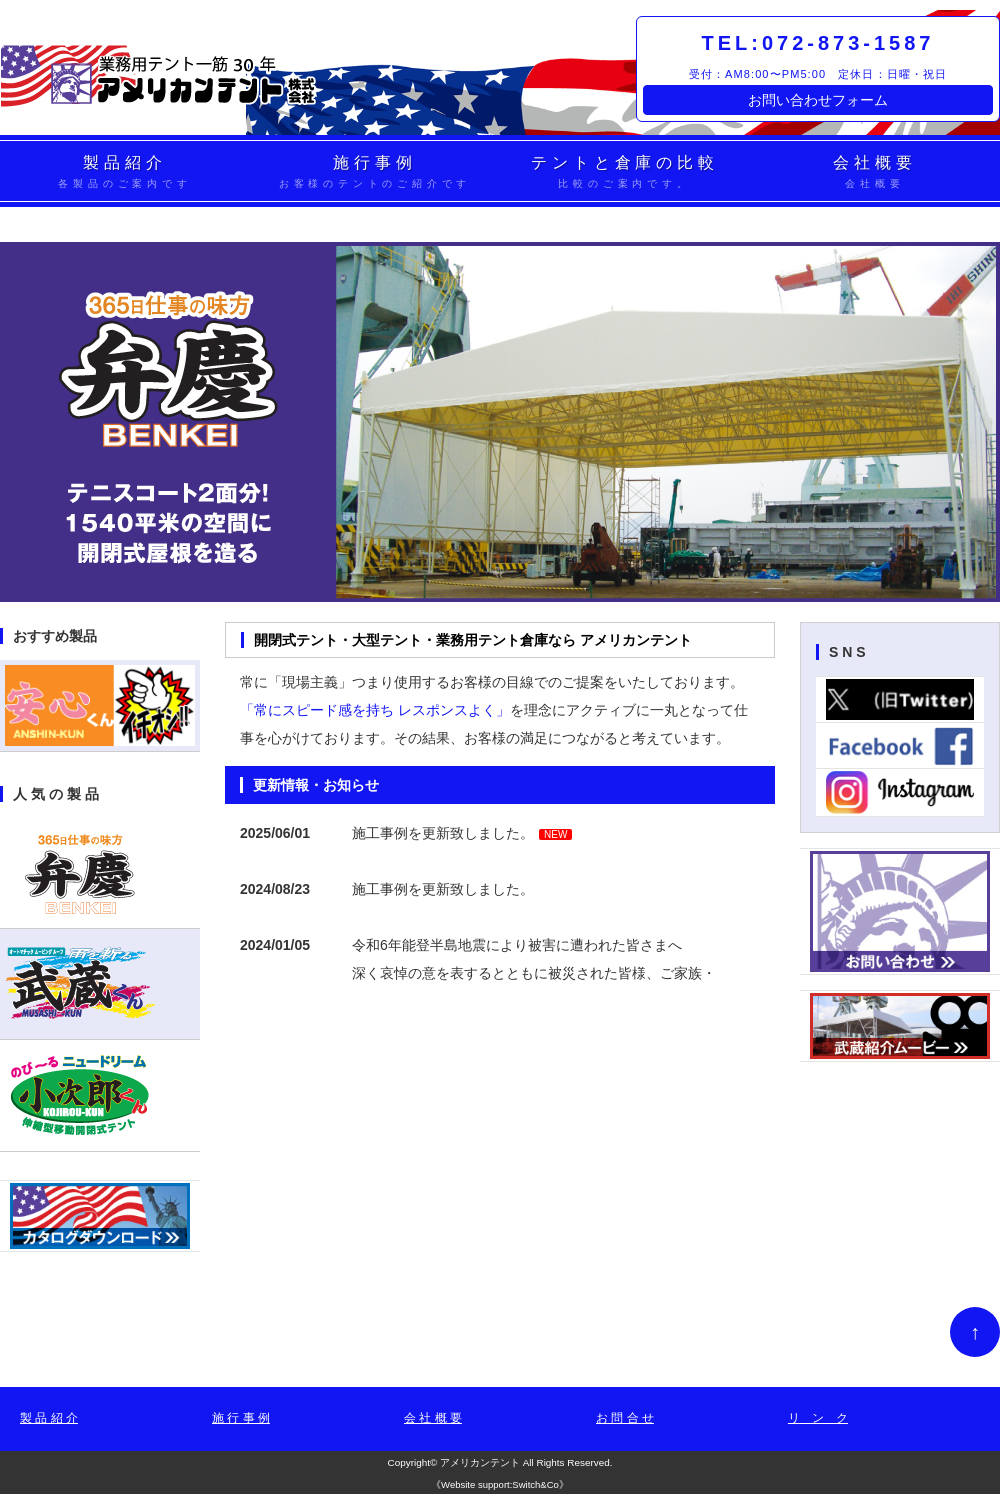  I want to click on 会 社 概 要, so click(433, 1418).